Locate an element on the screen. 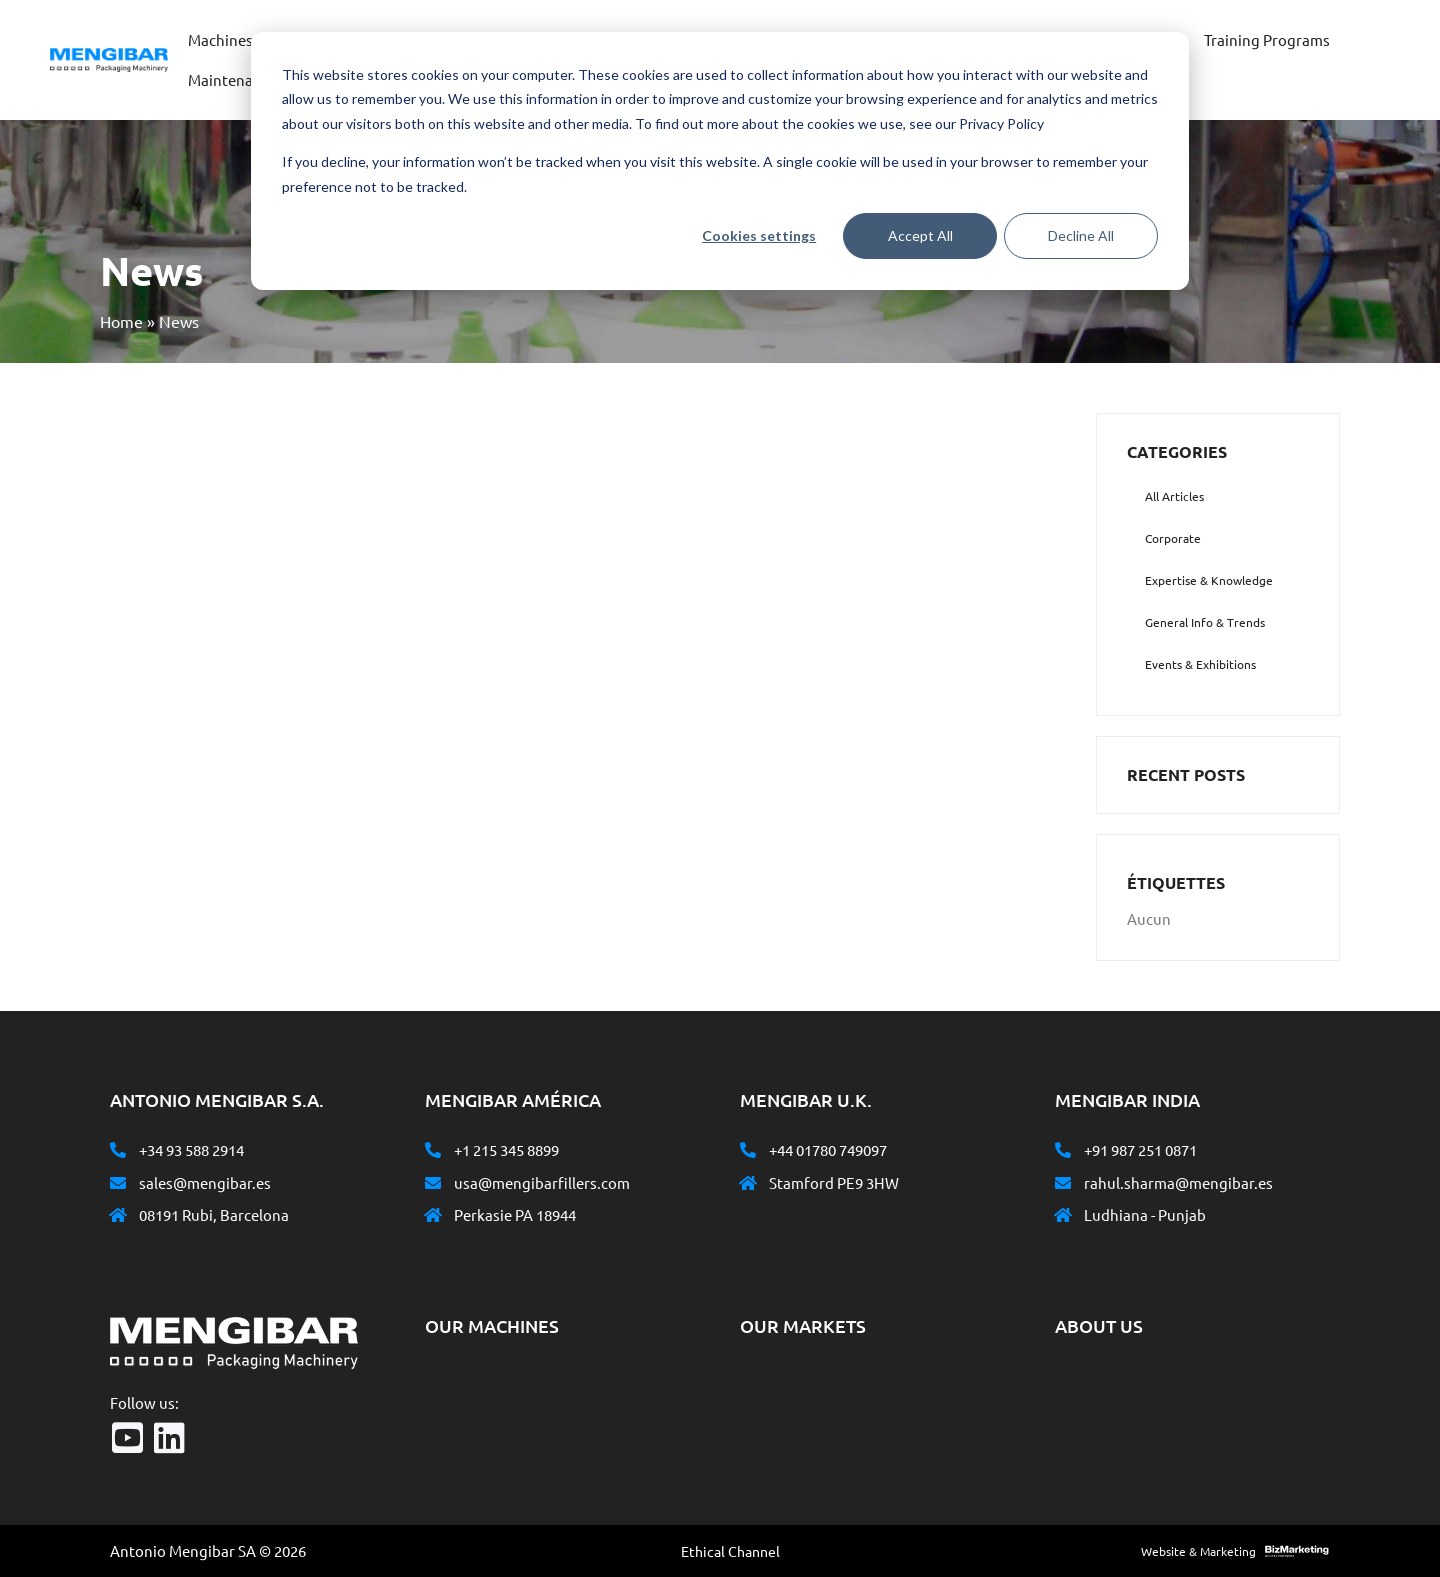  [08191 Rubi, Barcelona] is located at coordinates (118, 1215).